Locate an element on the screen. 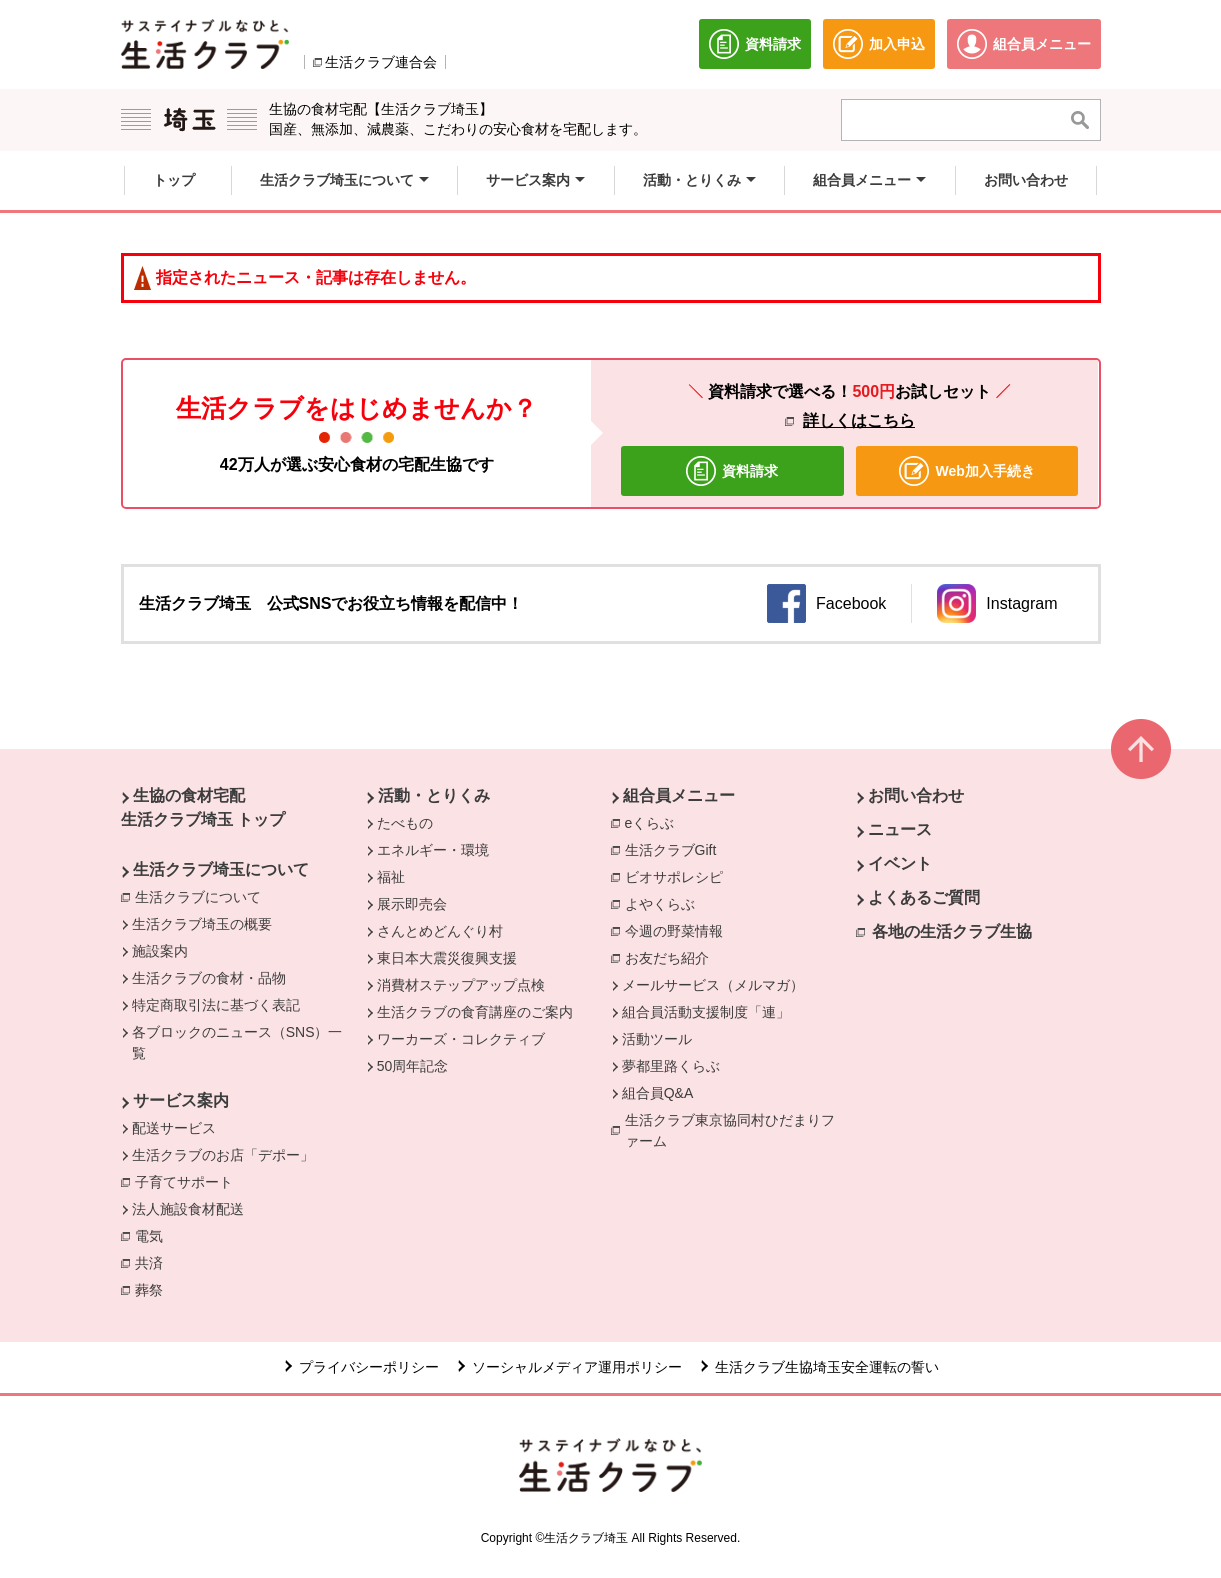  イベント is located at coordinates (900, 863).